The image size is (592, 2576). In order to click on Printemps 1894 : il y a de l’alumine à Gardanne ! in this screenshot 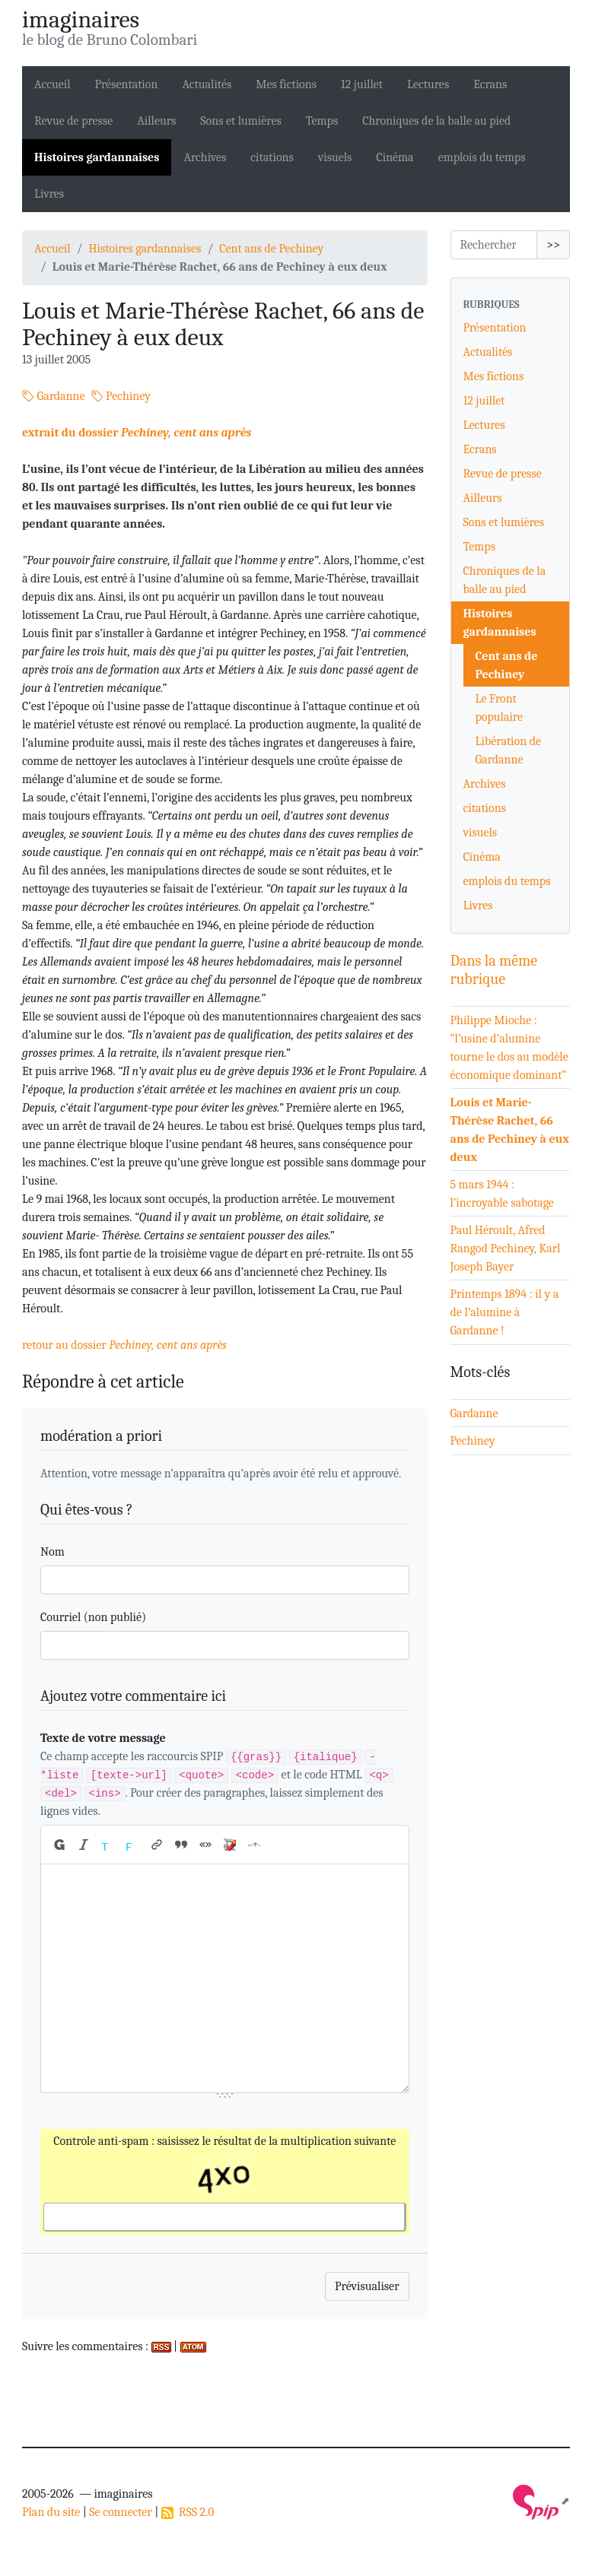, I will do `click(504, 1312)`.